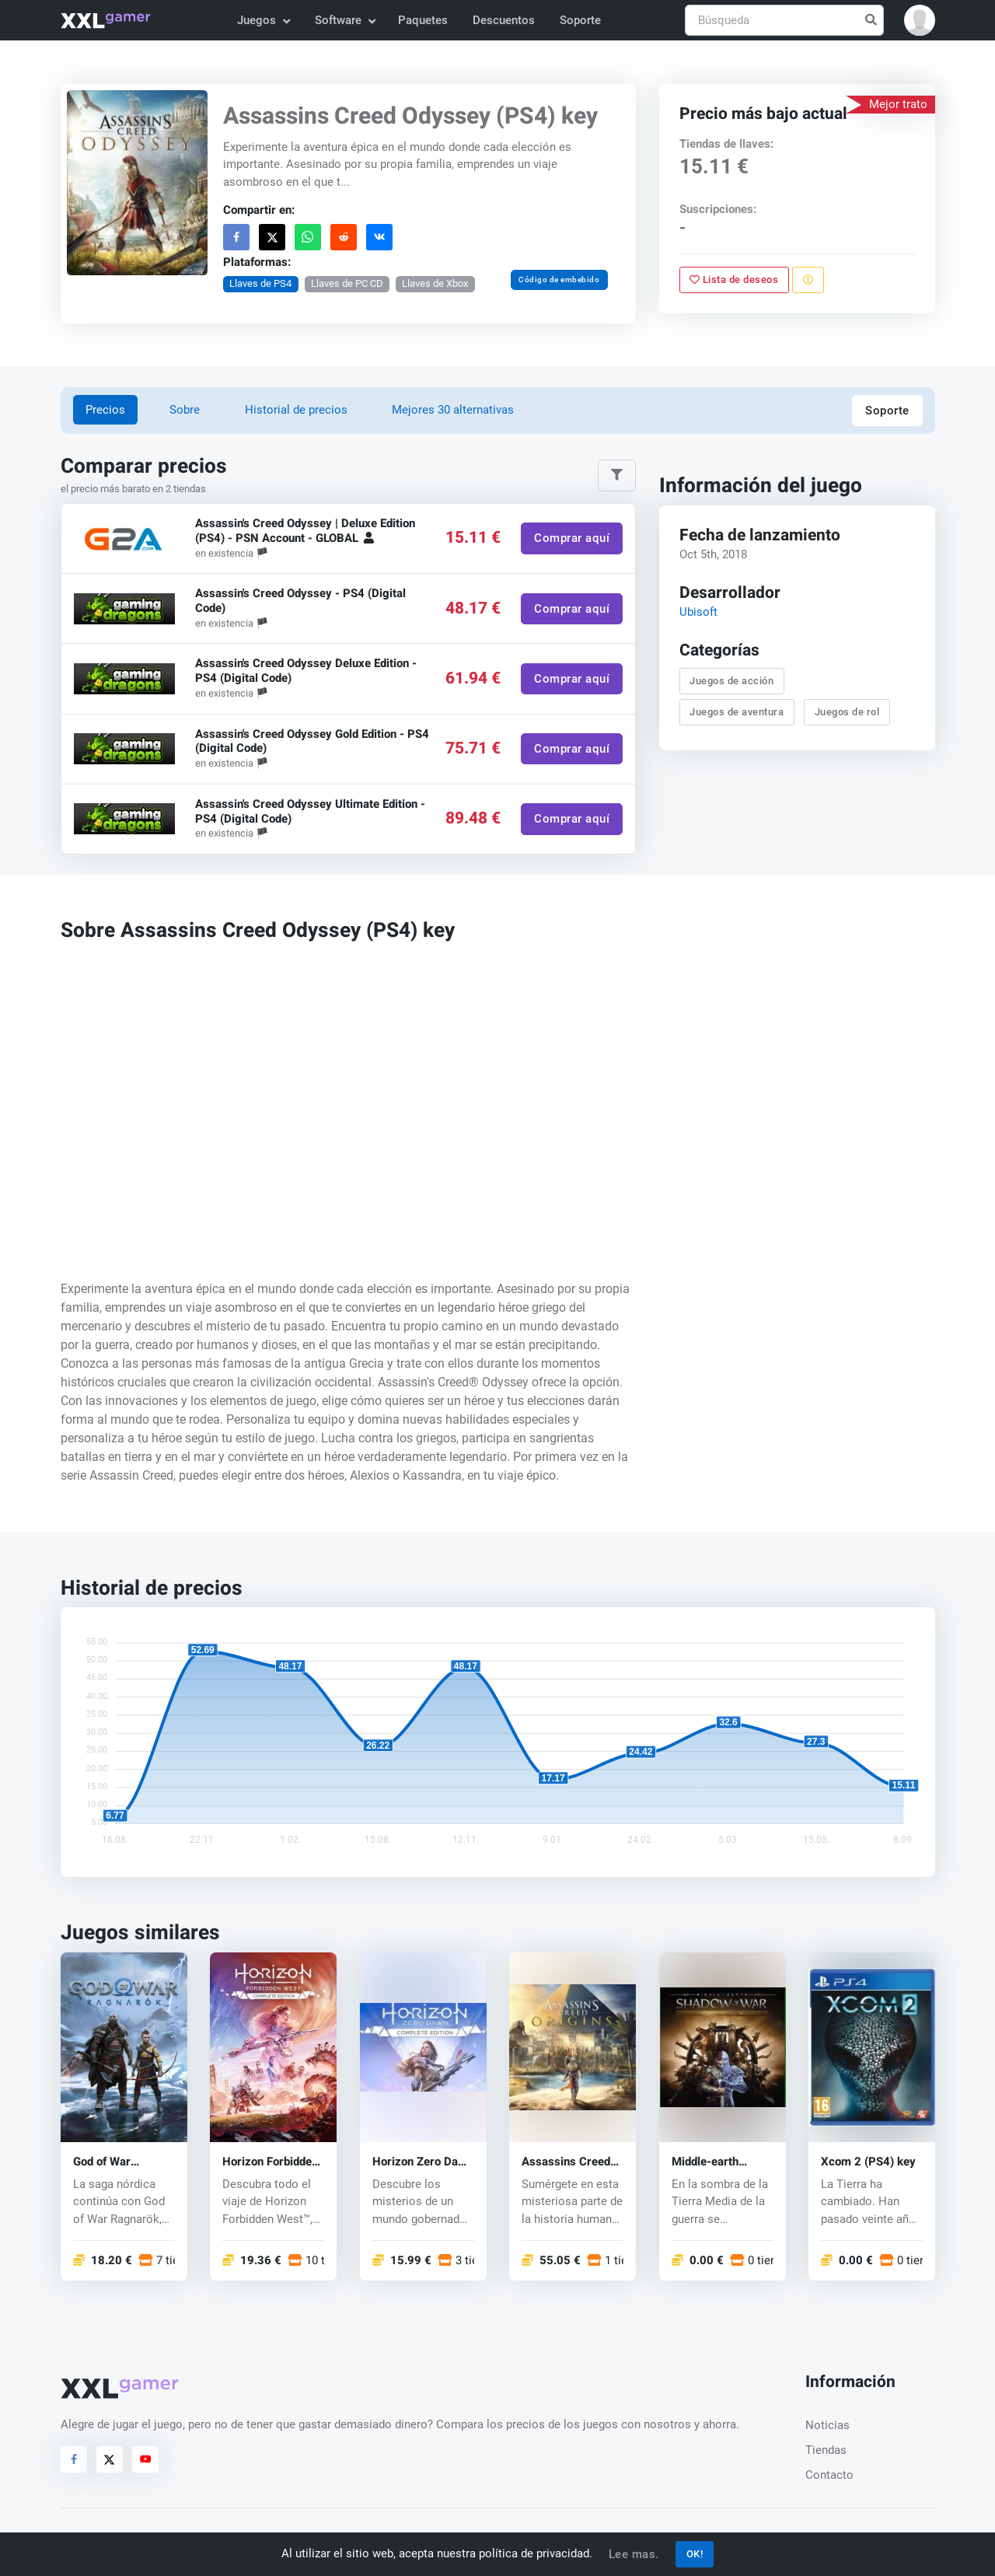 The image size is (995, 2576). I want to click on Código de embebido, so click(558, 279).